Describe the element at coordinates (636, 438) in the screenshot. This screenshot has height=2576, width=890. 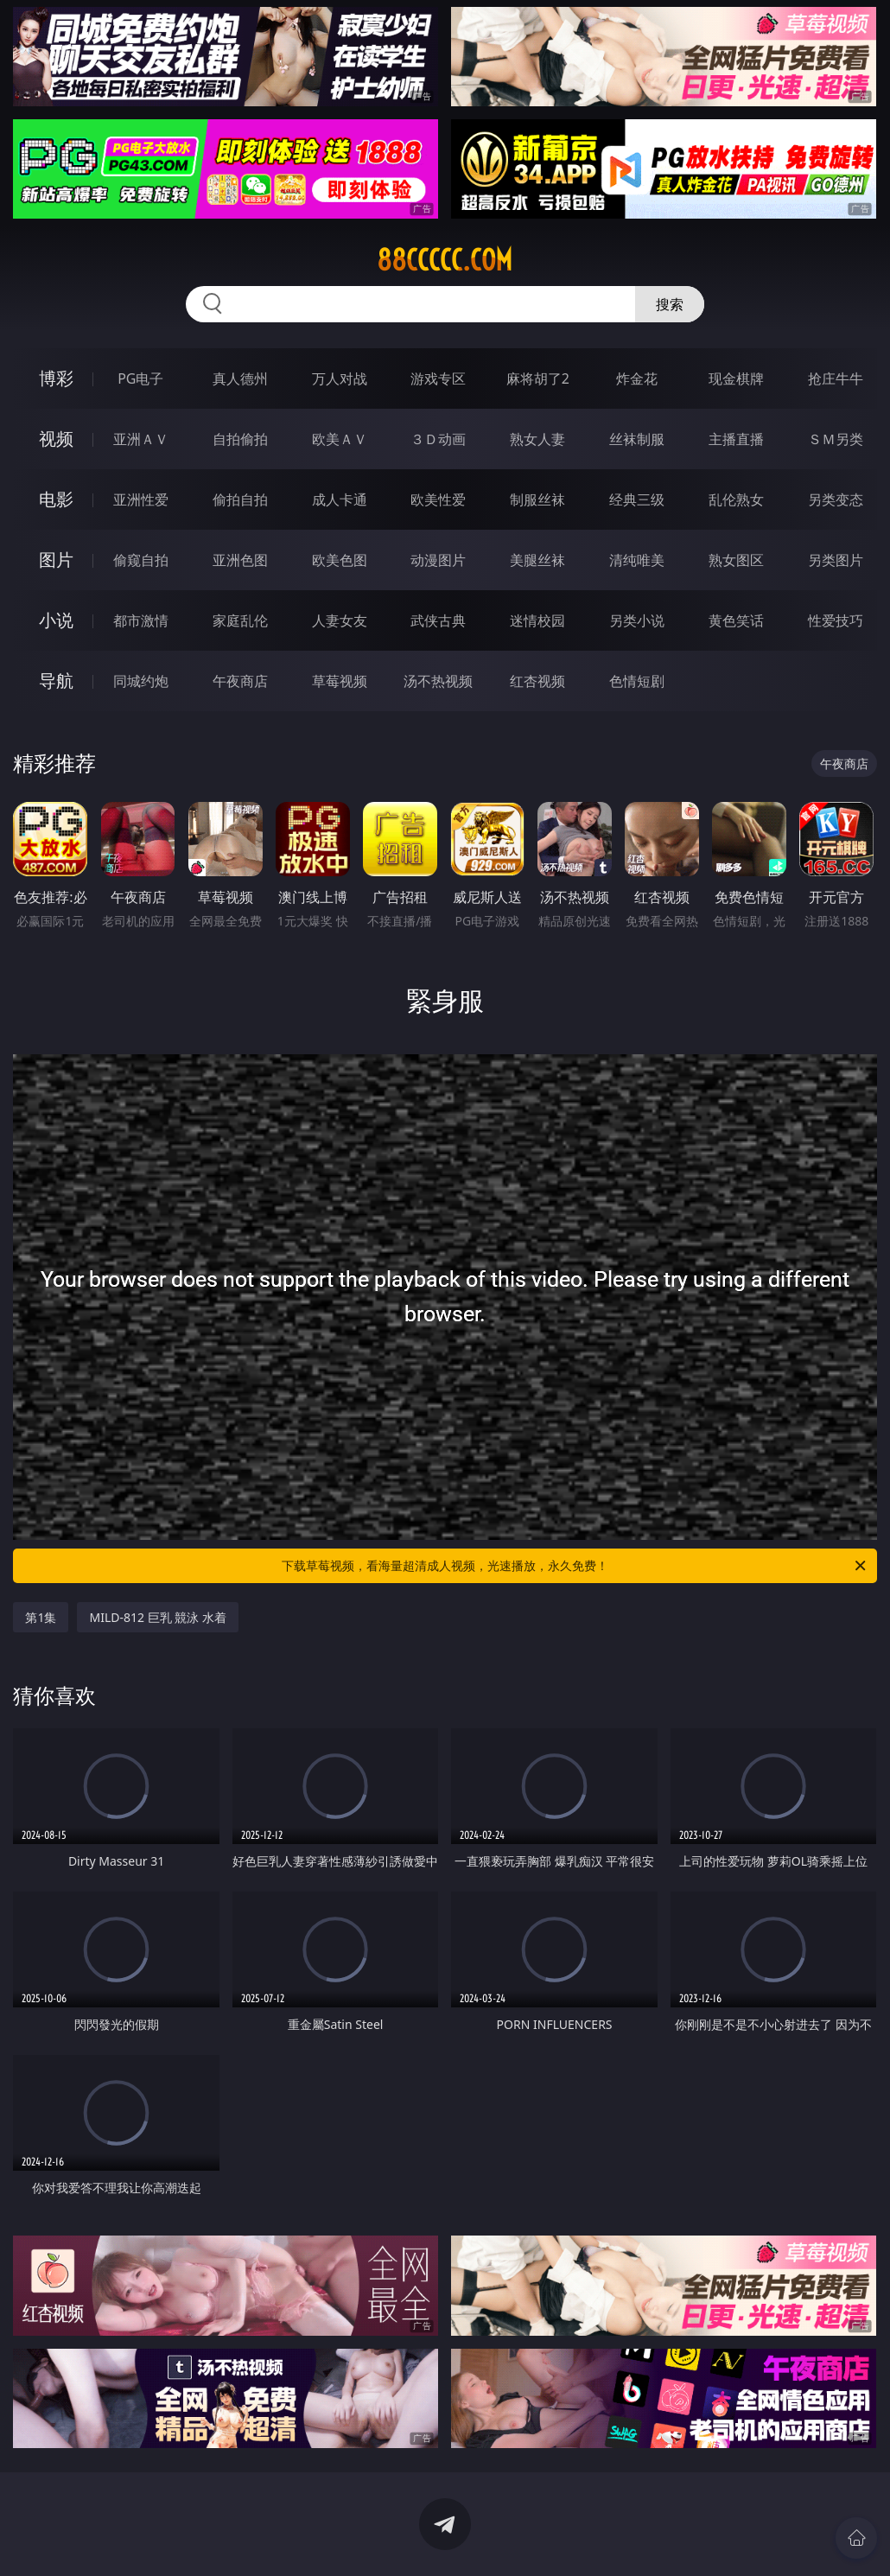
I see `丝袜制服` at that location.